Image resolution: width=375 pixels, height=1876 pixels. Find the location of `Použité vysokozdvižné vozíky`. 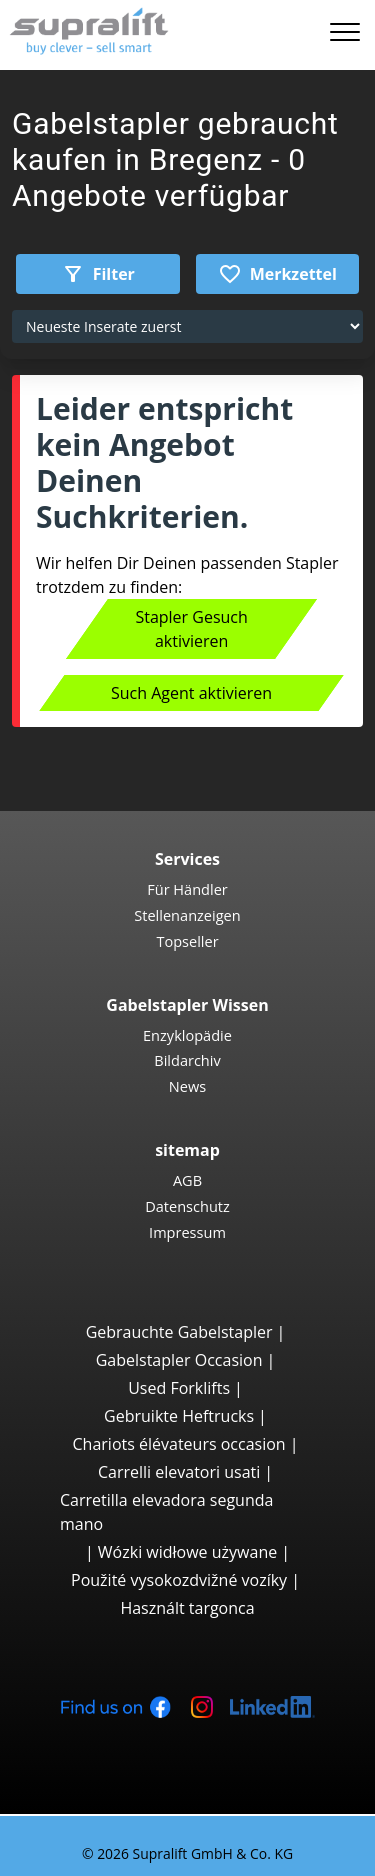

Použité vysokozdvižné vozíky is located at coordinates (179, 1580).